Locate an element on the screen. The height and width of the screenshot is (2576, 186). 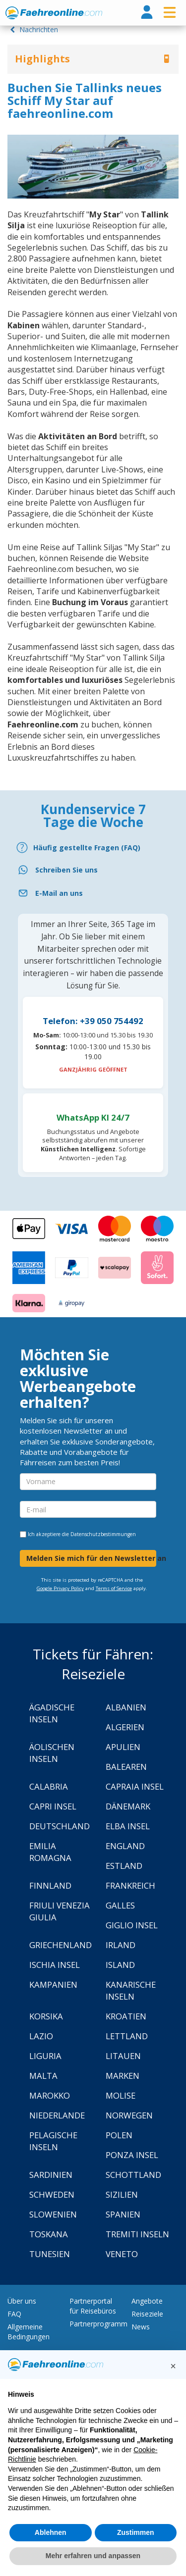
Schottland is located at coordinates (133, 2174).